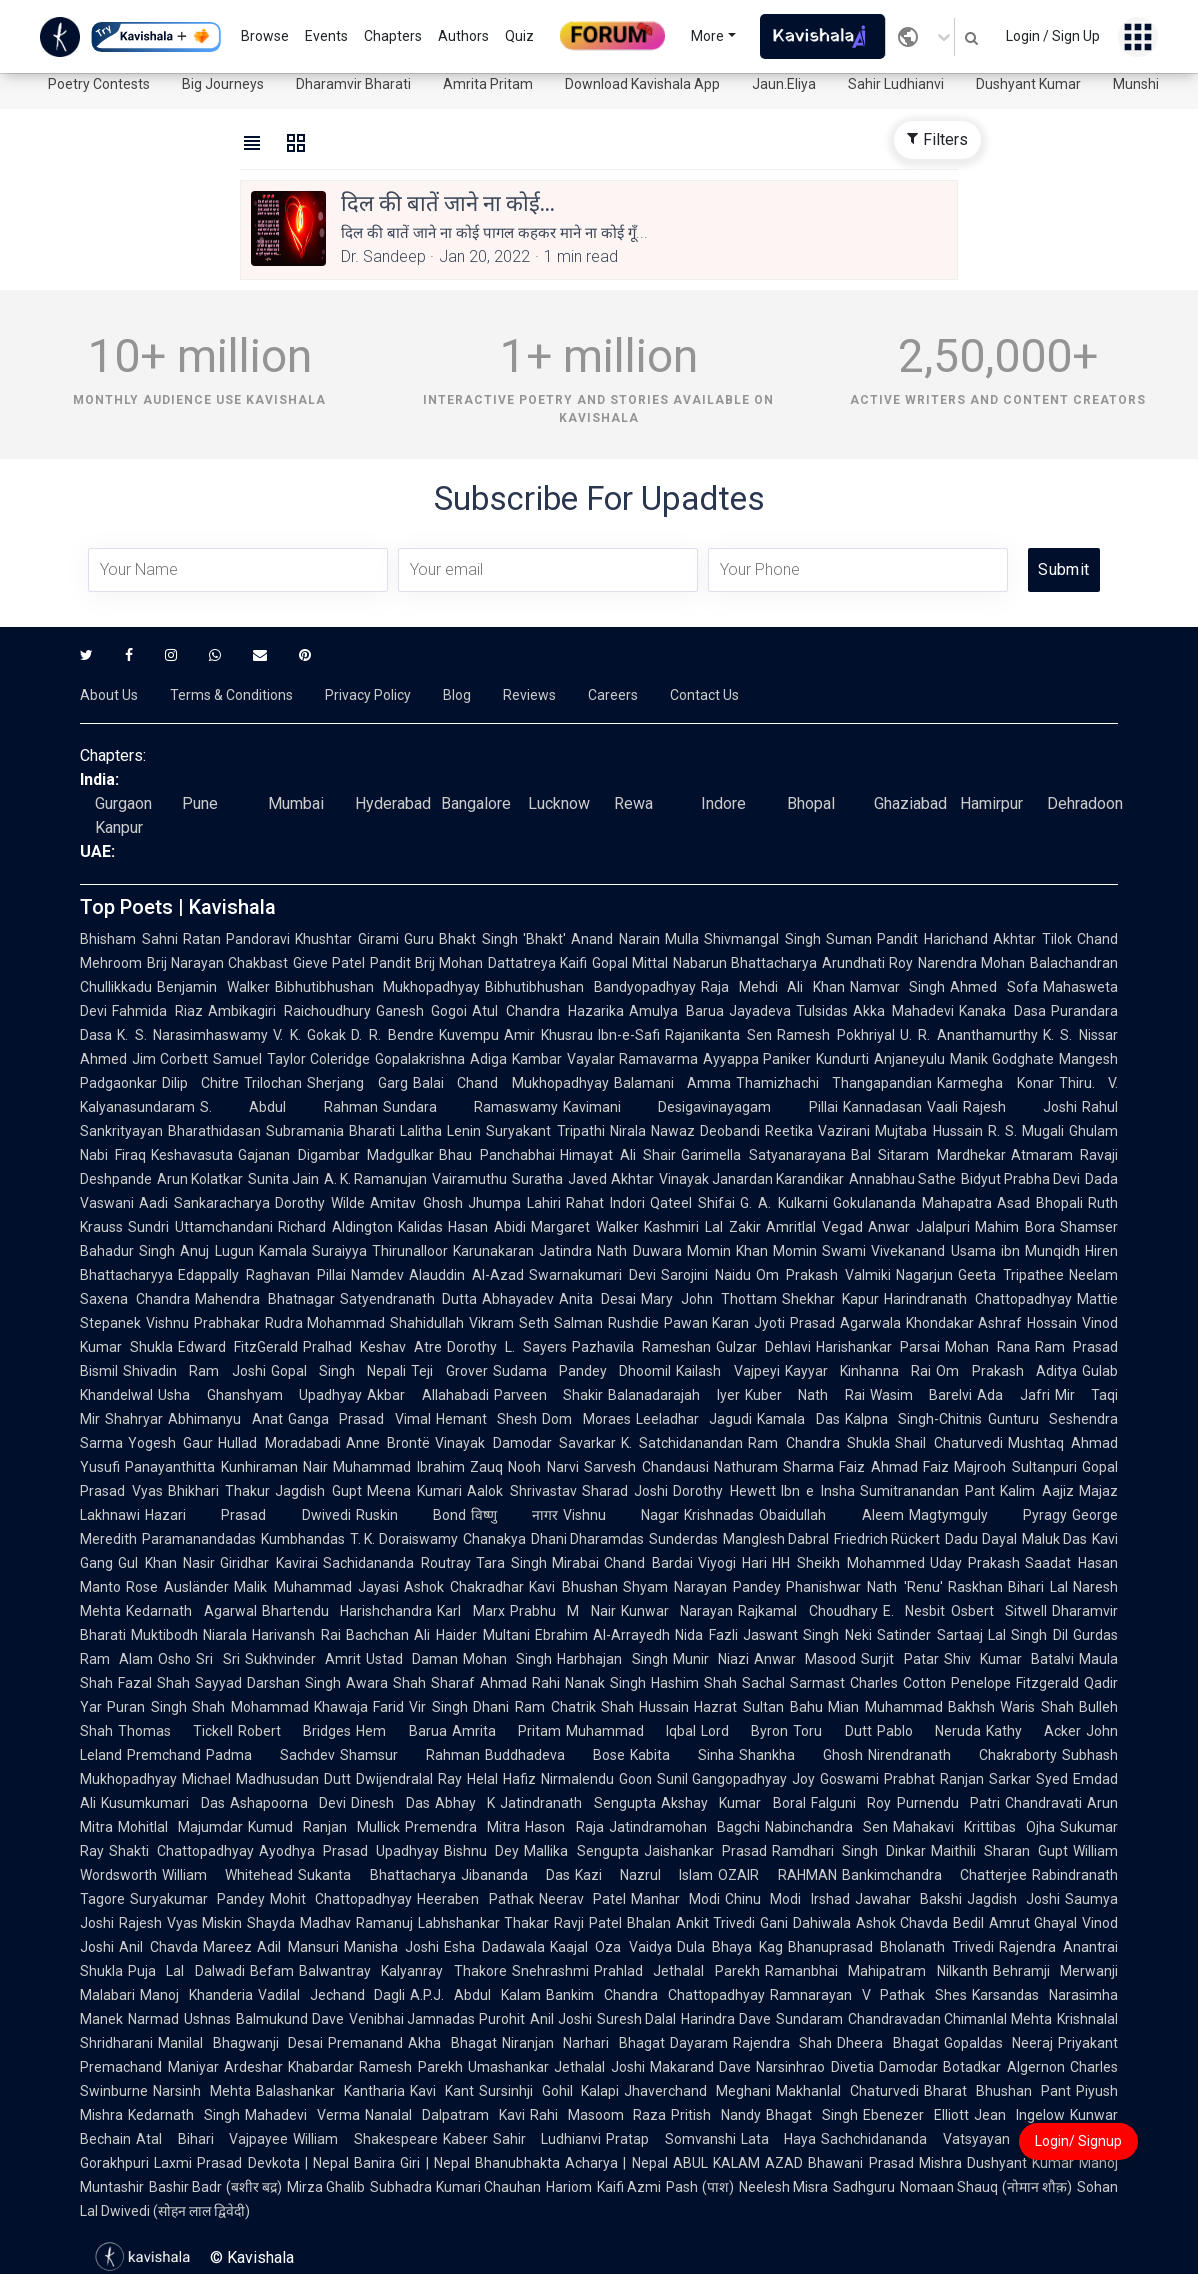  Describe the element at coordinates (290, 2019) in the screenshot. I see `Balmukund Dave` at that location.